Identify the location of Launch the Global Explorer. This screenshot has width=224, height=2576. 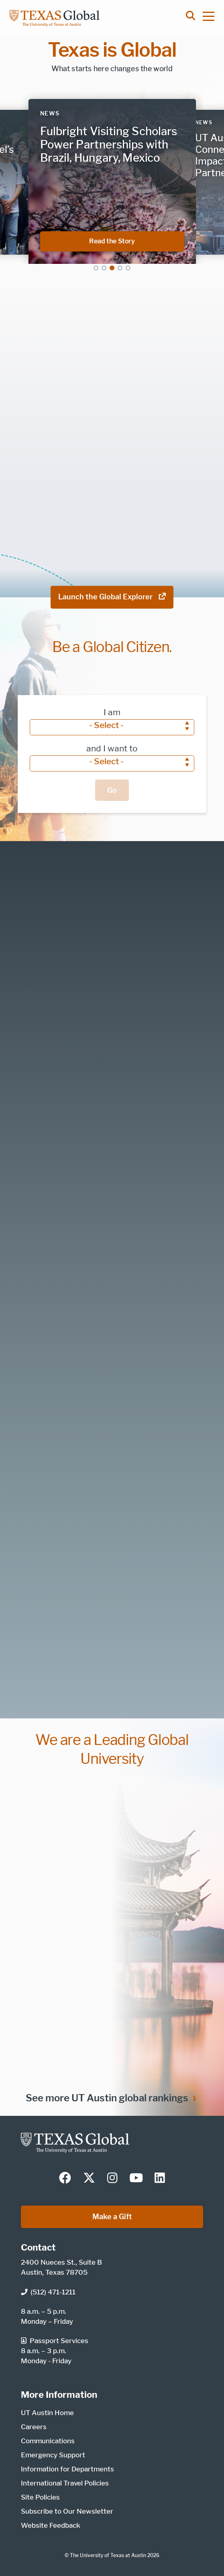
(112, 597).